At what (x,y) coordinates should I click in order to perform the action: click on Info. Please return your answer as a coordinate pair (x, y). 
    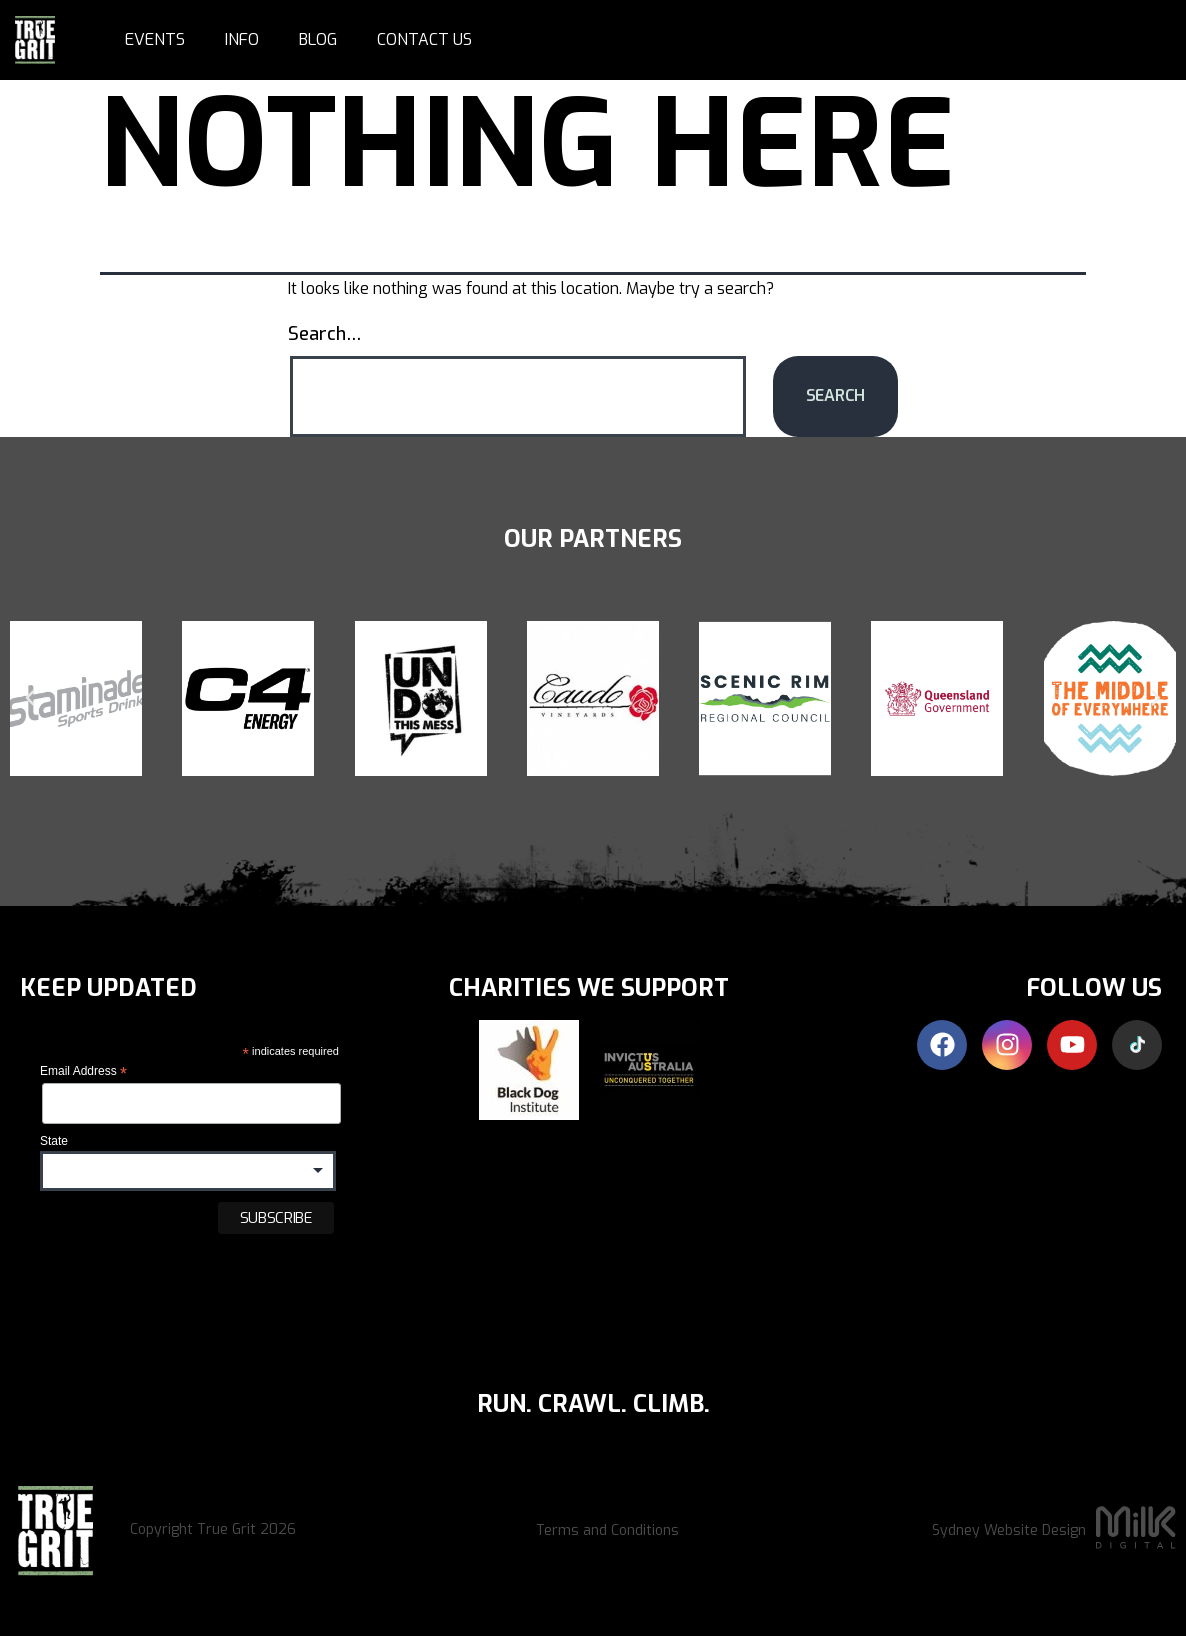
    Looking at the image, I should click on (242, 39).